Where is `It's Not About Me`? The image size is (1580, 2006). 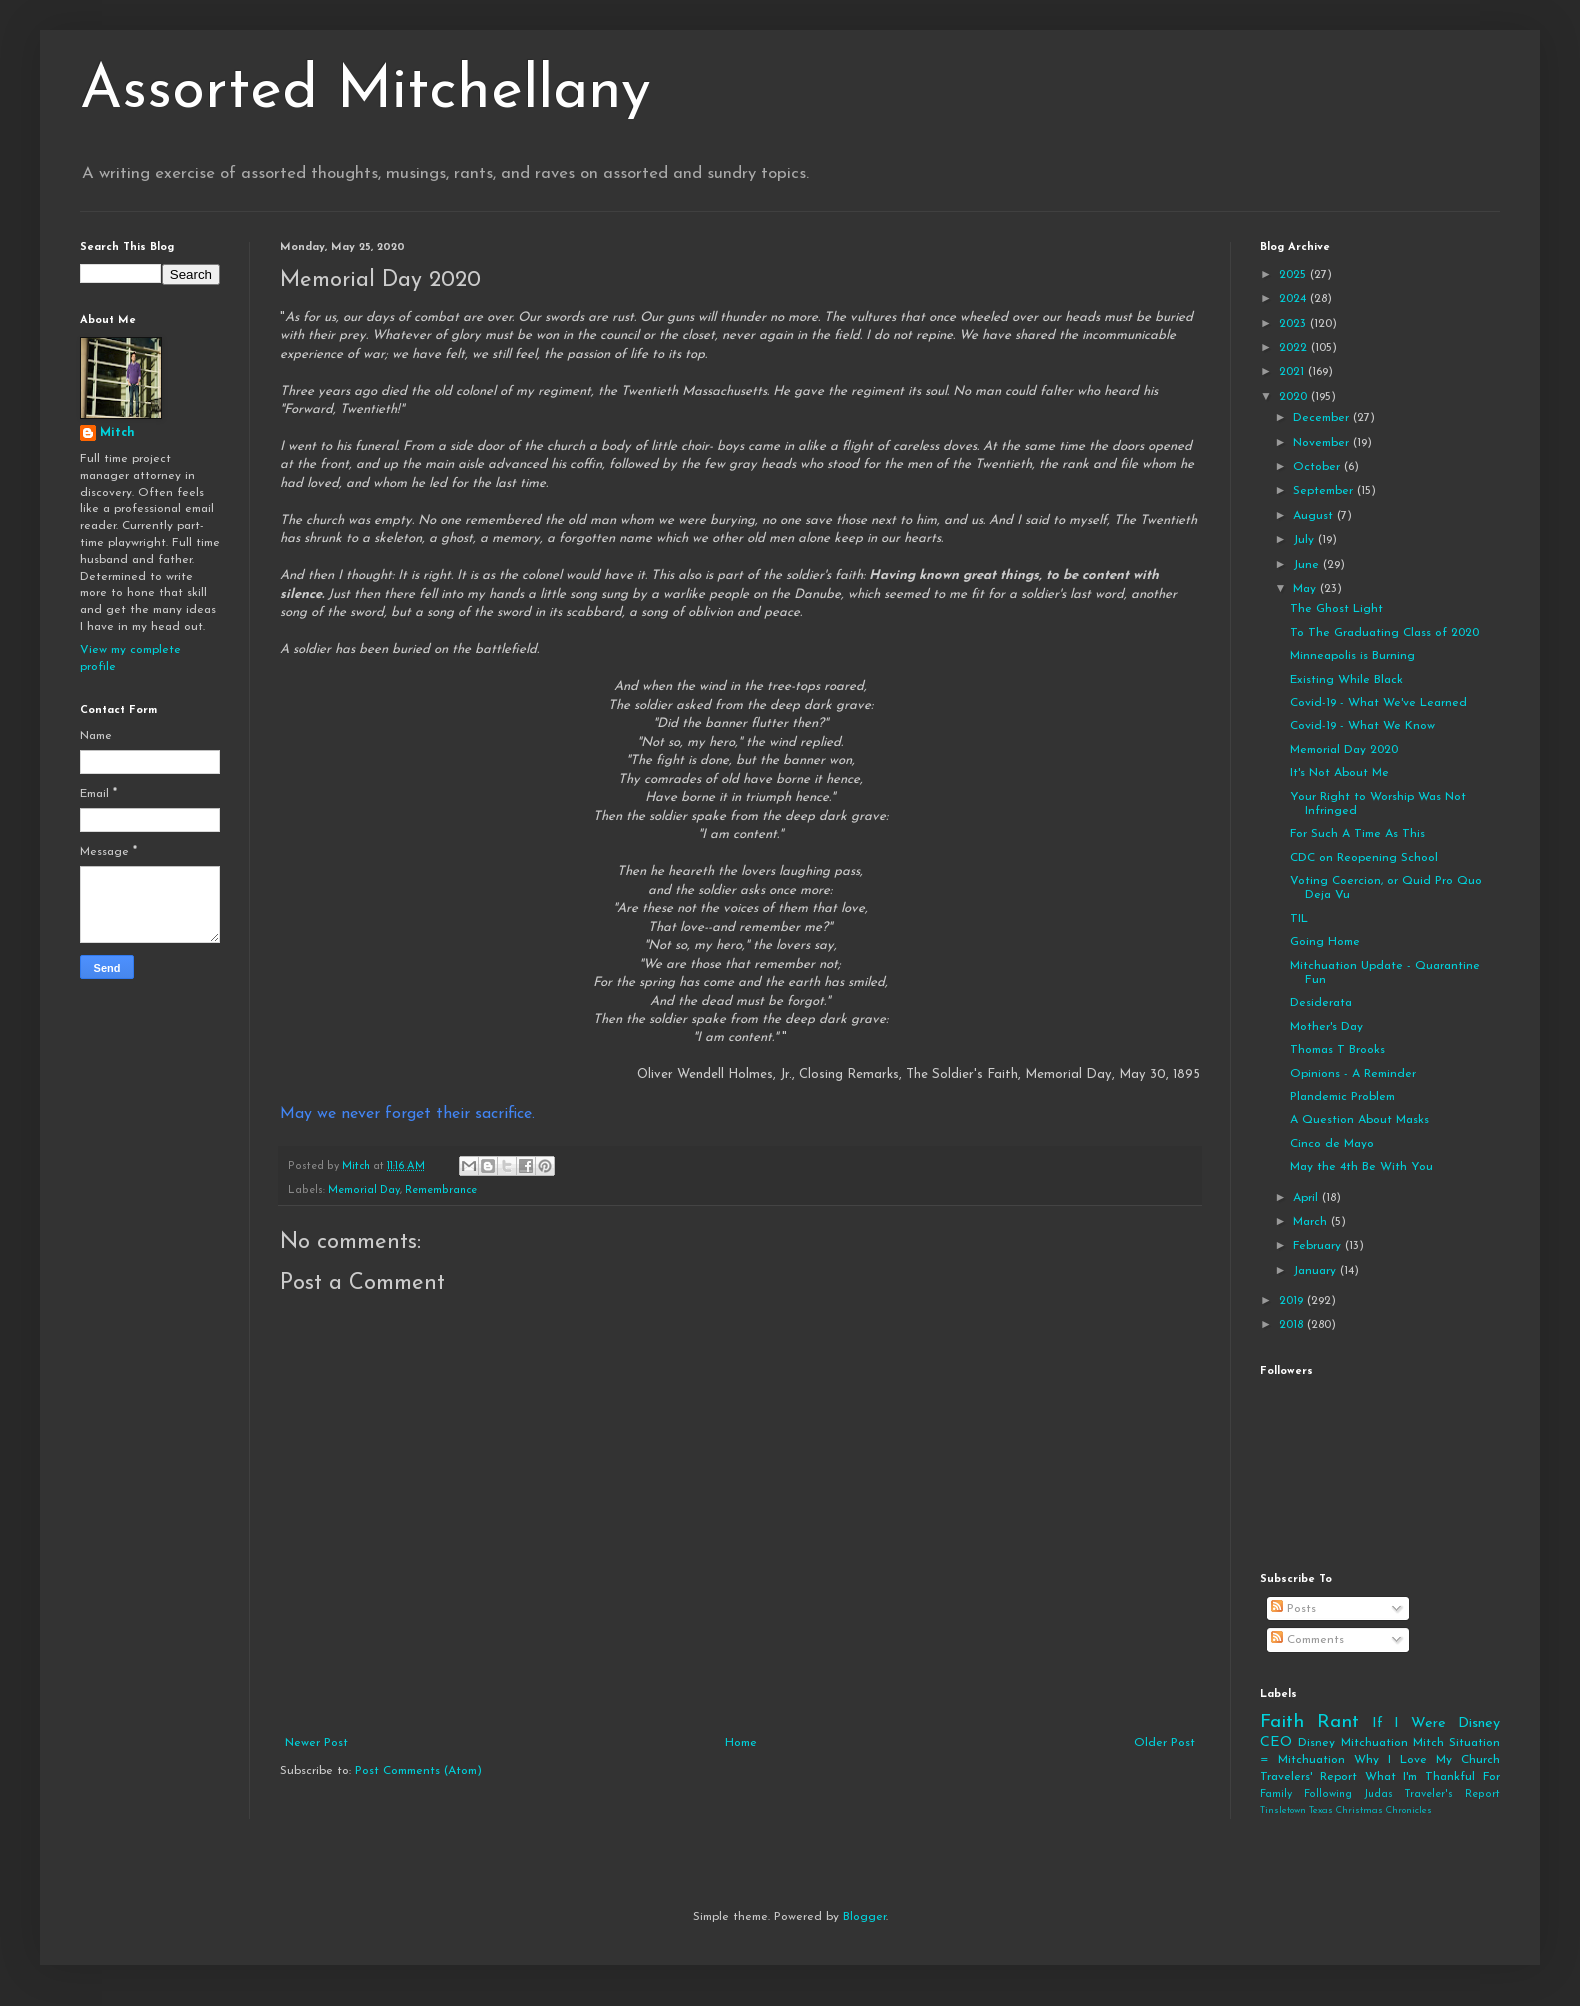
It's Not About Me is located at coordinates (1339, 773).